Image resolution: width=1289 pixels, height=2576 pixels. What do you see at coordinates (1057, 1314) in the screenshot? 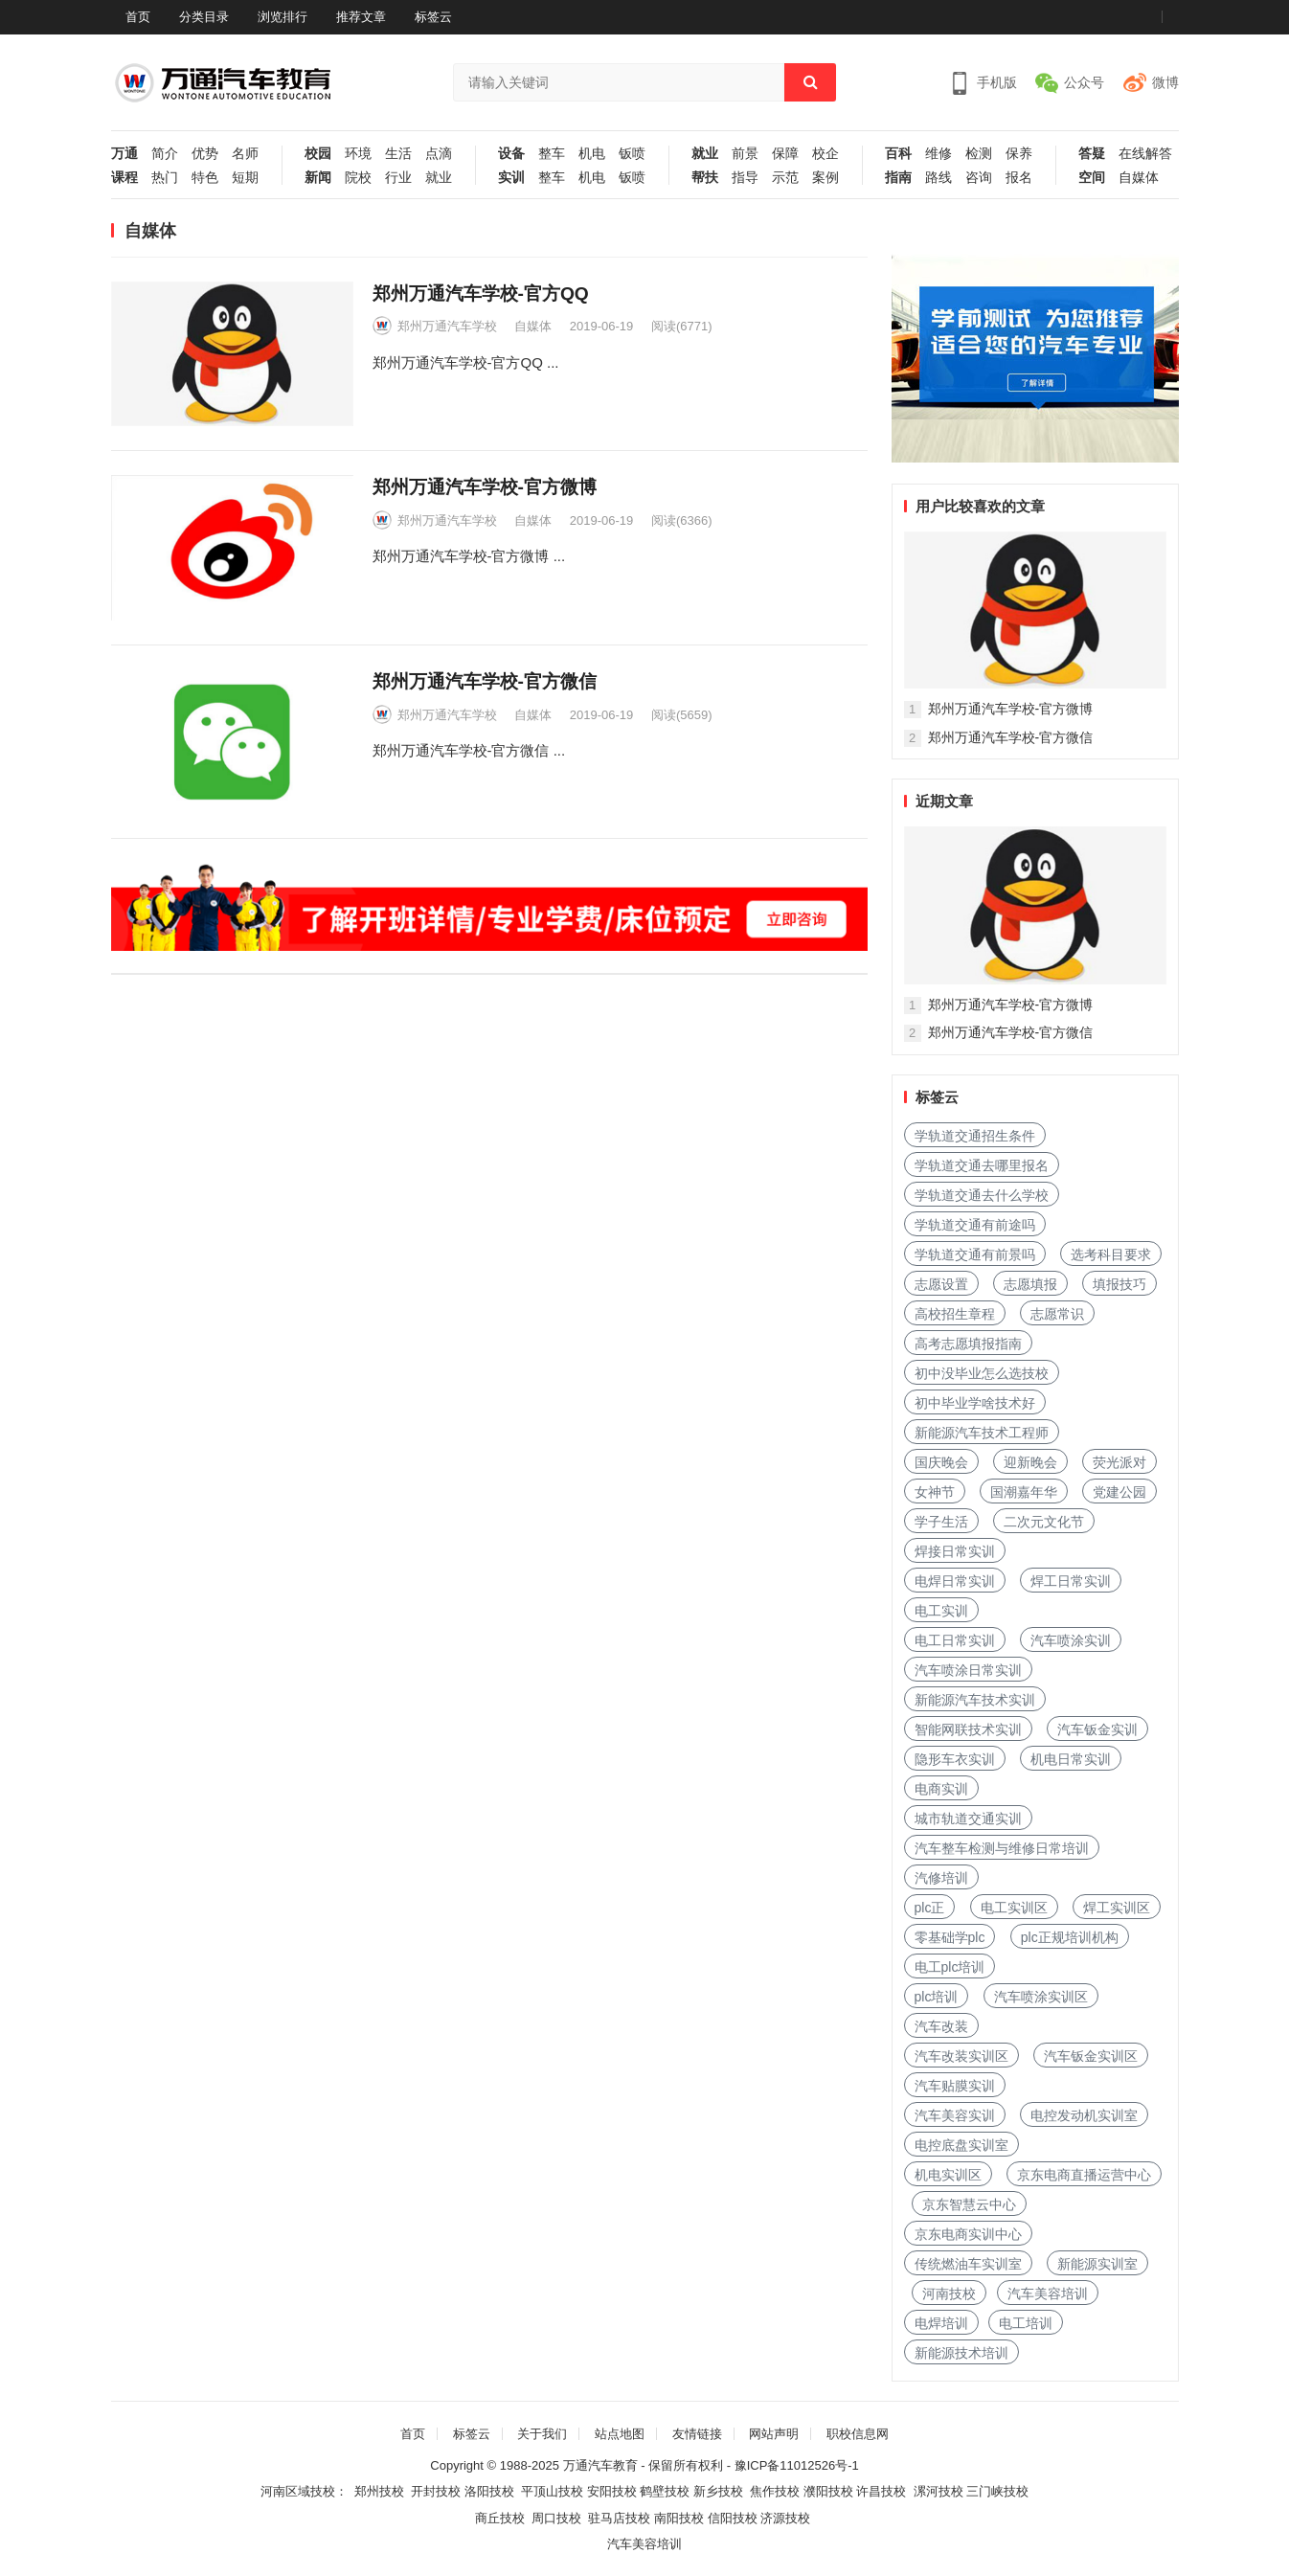
I see `志愿常识` at bounding box center [1057, 1314].